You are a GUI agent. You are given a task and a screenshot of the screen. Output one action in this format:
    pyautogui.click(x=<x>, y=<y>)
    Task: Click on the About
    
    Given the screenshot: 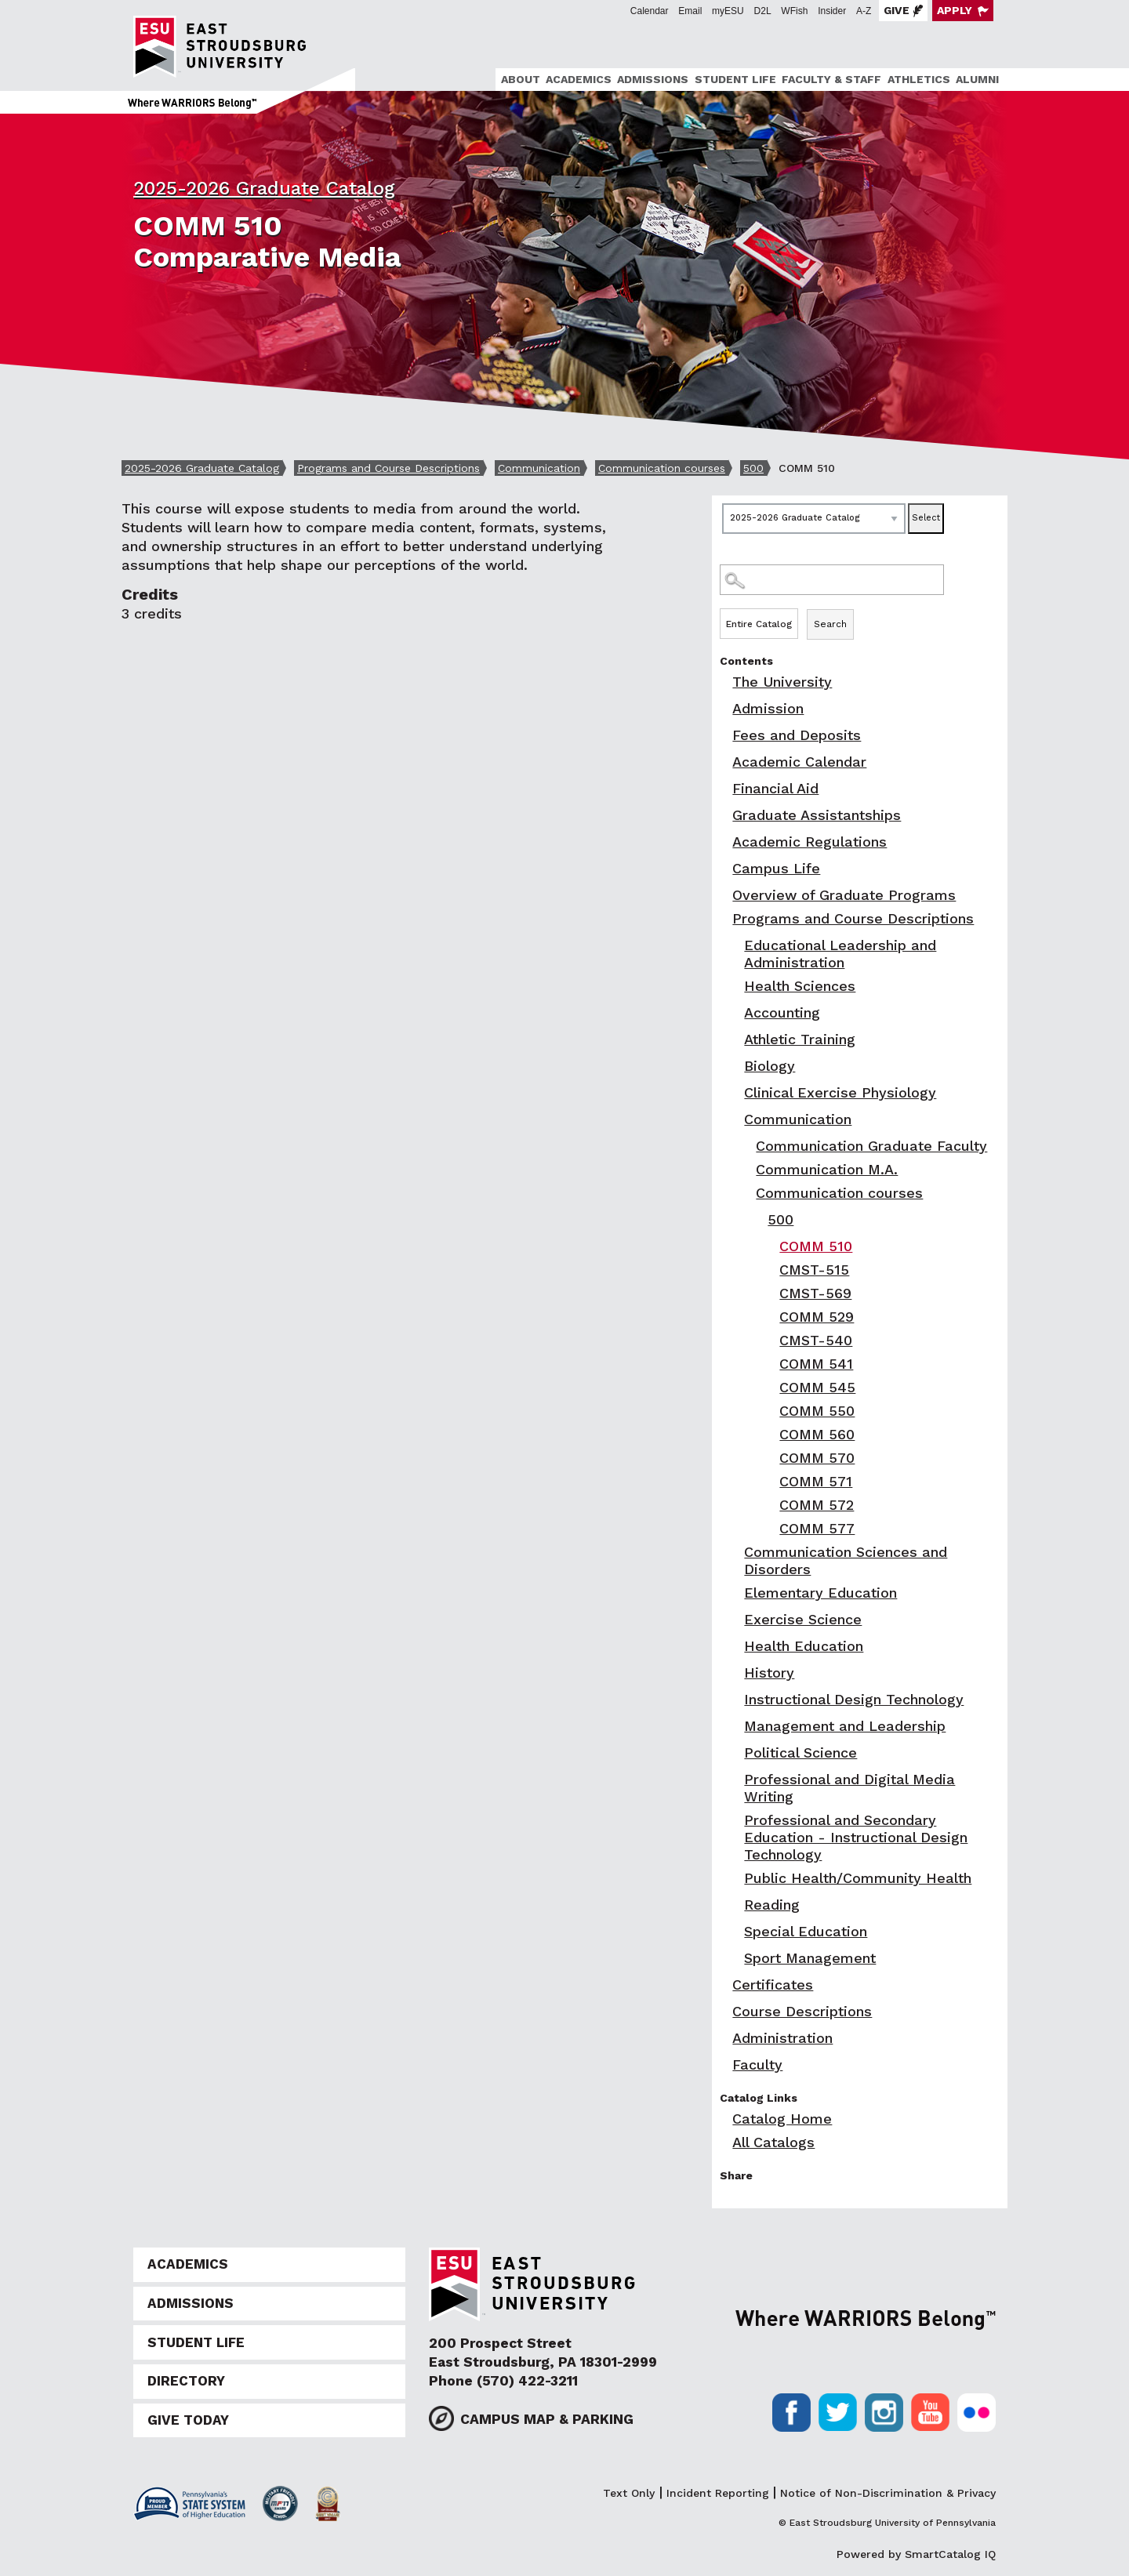 What is the action you would take?
    pyautogui.click(x=520, y=79)
    